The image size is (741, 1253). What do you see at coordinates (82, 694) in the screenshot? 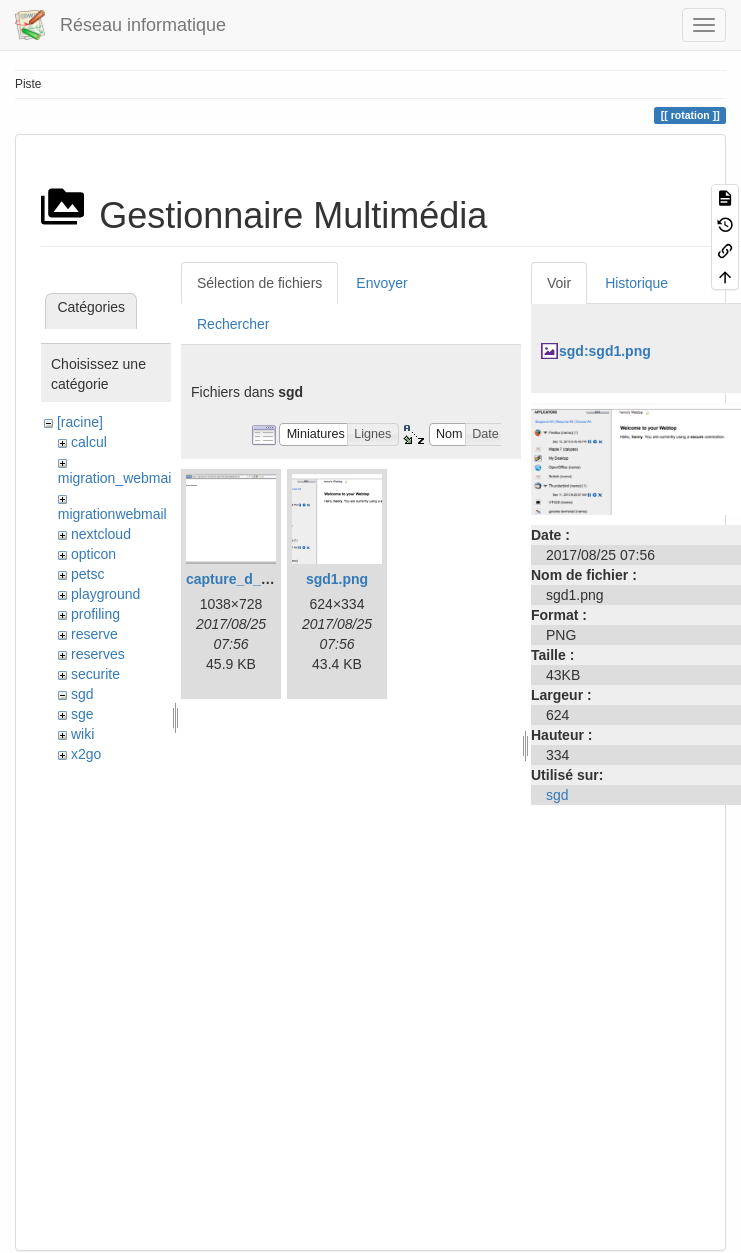
I see `sgd` at bounding box center [82, 694].